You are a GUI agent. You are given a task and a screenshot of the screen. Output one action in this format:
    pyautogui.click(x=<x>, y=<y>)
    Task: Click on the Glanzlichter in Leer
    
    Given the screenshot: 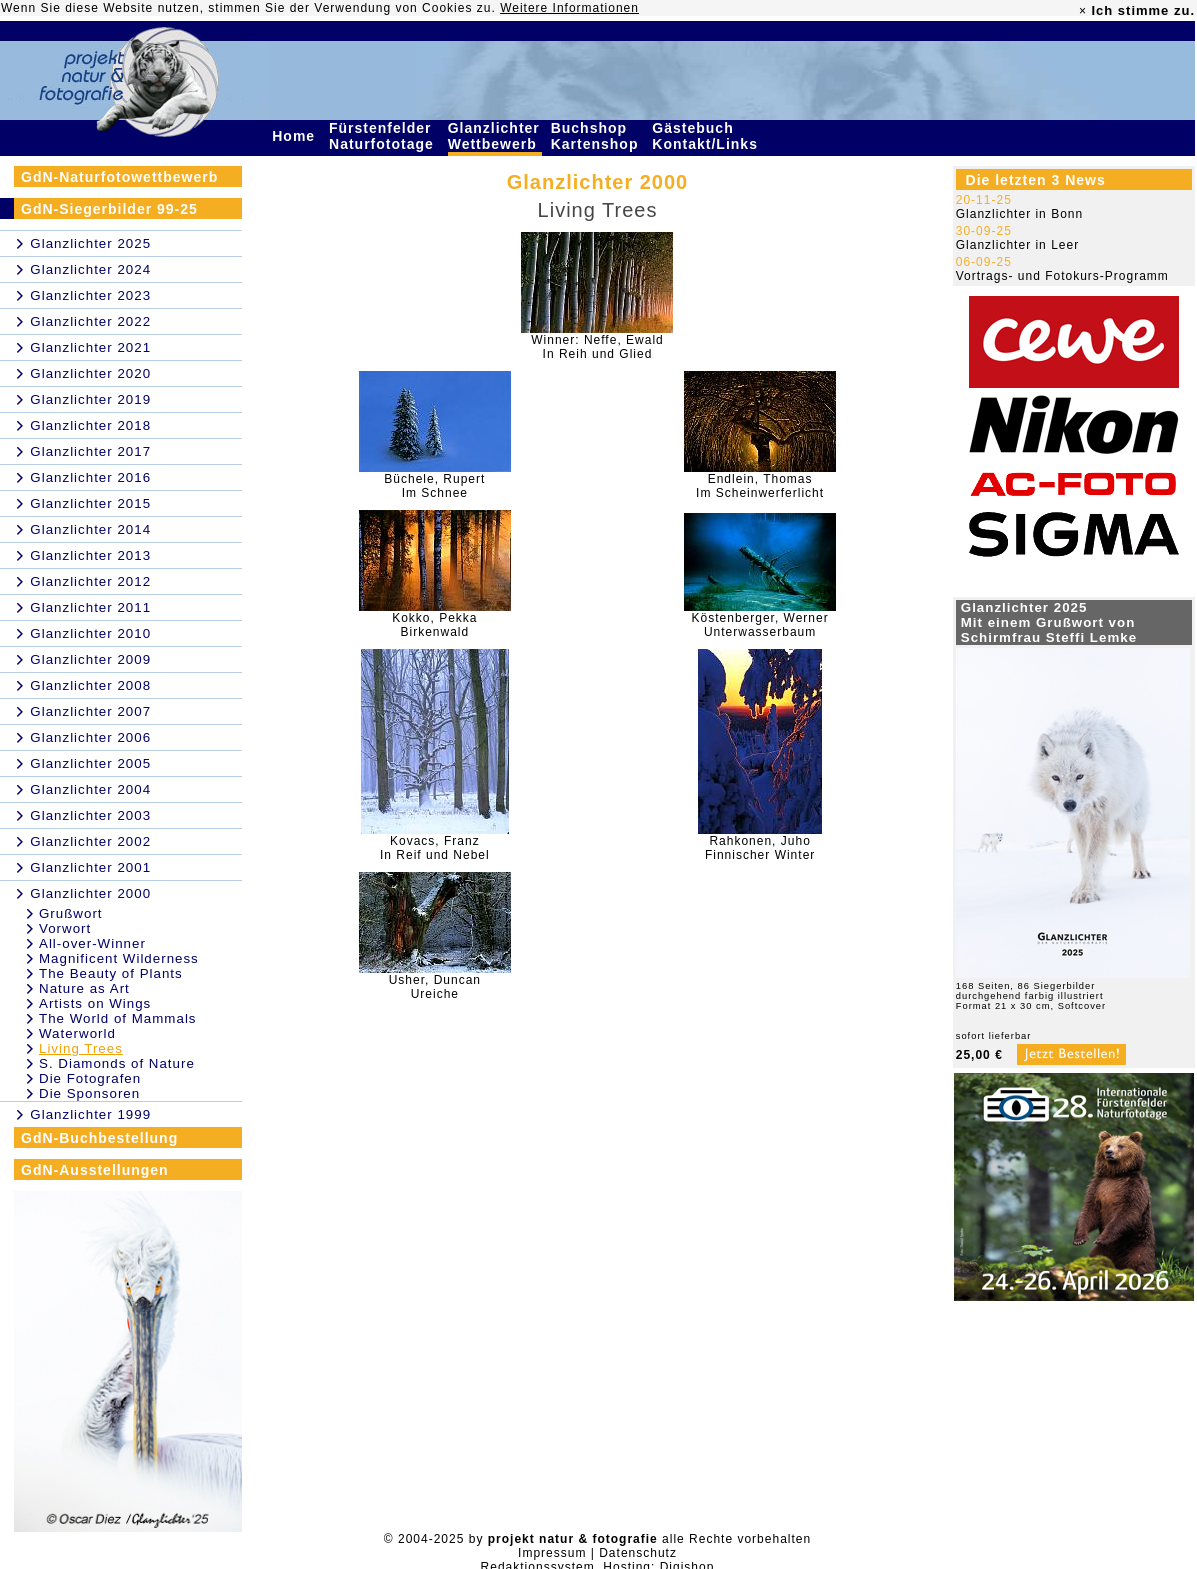 What is the action you would take?
    pyautogui.click(x=1017, y=245)
    